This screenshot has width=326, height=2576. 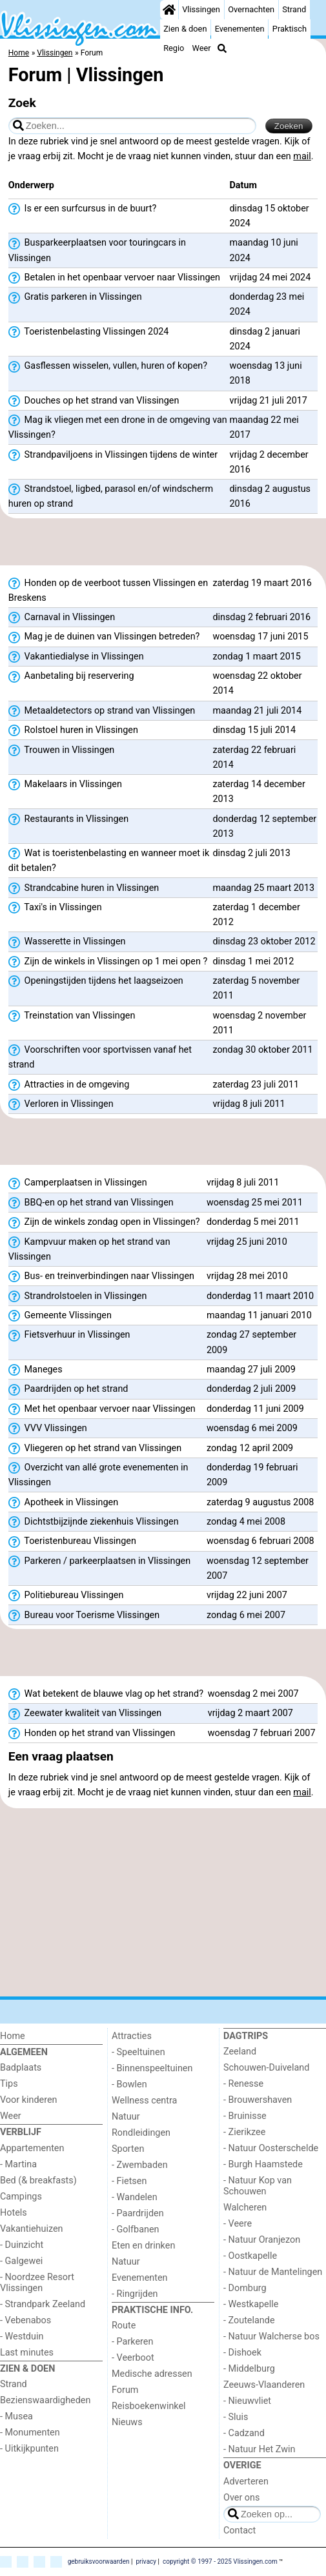 What do you see at coordinates (144, 2100) in the screenshot?
I see `Wellness centra` at bounding box center [144, 2100].